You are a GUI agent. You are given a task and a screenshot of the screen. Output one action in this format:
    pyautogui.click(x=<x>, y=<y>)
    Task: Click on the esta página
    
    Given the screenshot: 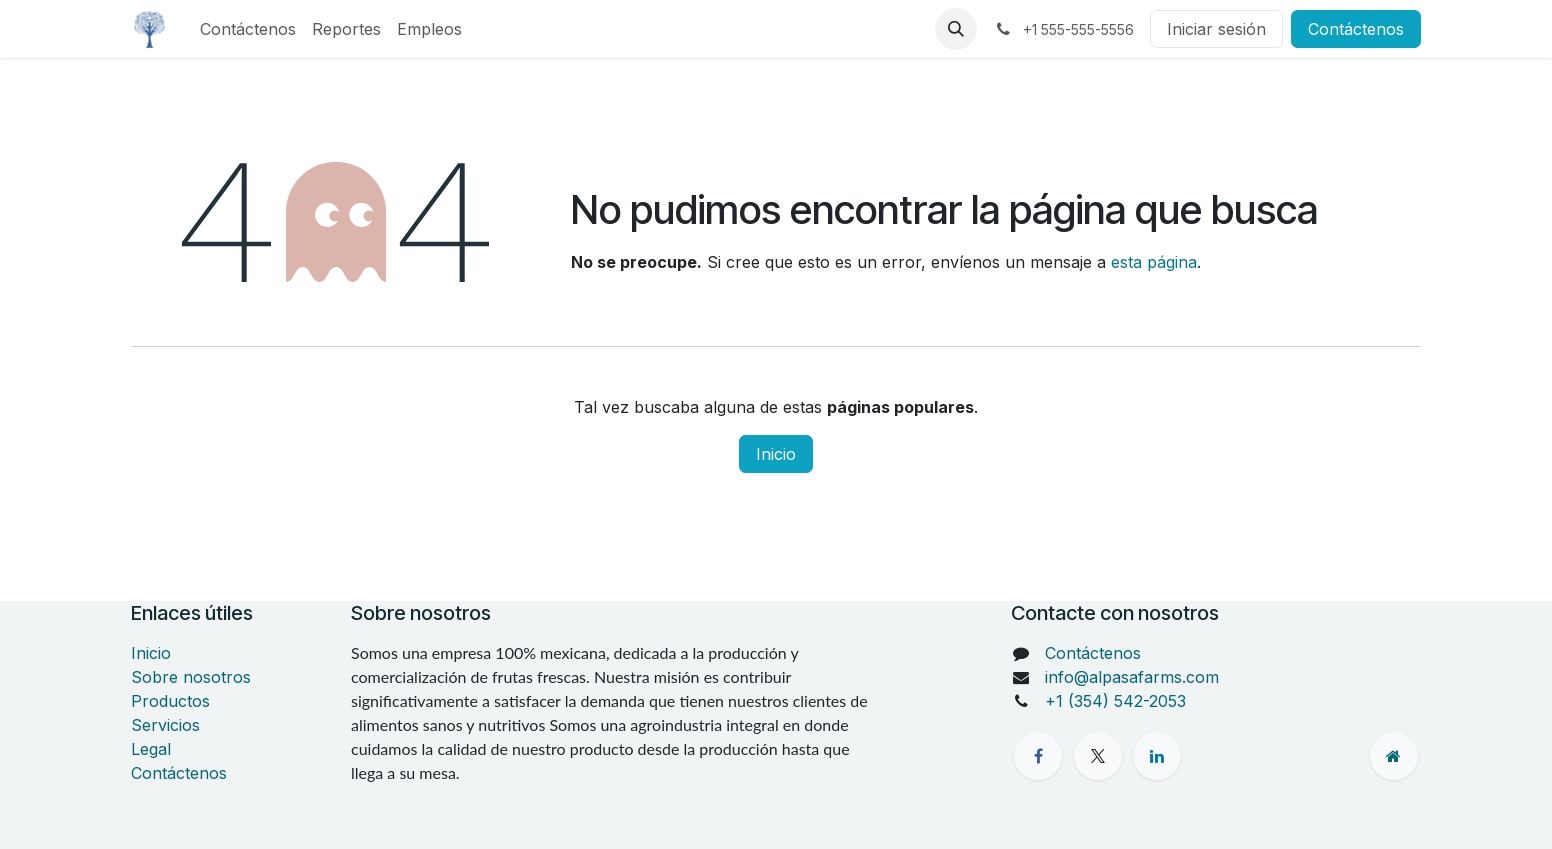 What is the action you would take?
    pyautogui.click(x=1154, y=262)
    